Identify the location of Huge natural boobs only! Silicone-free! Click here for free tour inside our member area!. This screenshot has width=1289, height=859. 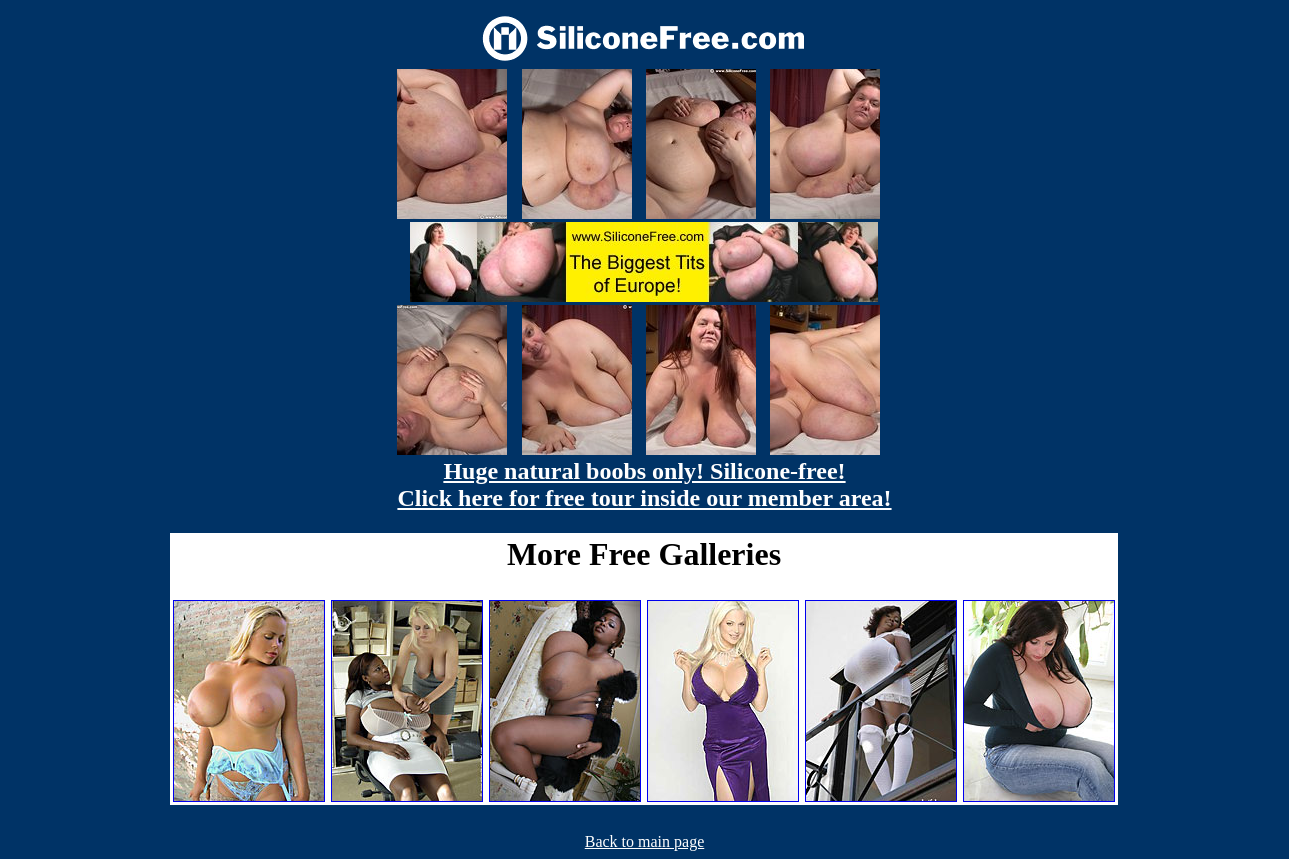
(644, 484).